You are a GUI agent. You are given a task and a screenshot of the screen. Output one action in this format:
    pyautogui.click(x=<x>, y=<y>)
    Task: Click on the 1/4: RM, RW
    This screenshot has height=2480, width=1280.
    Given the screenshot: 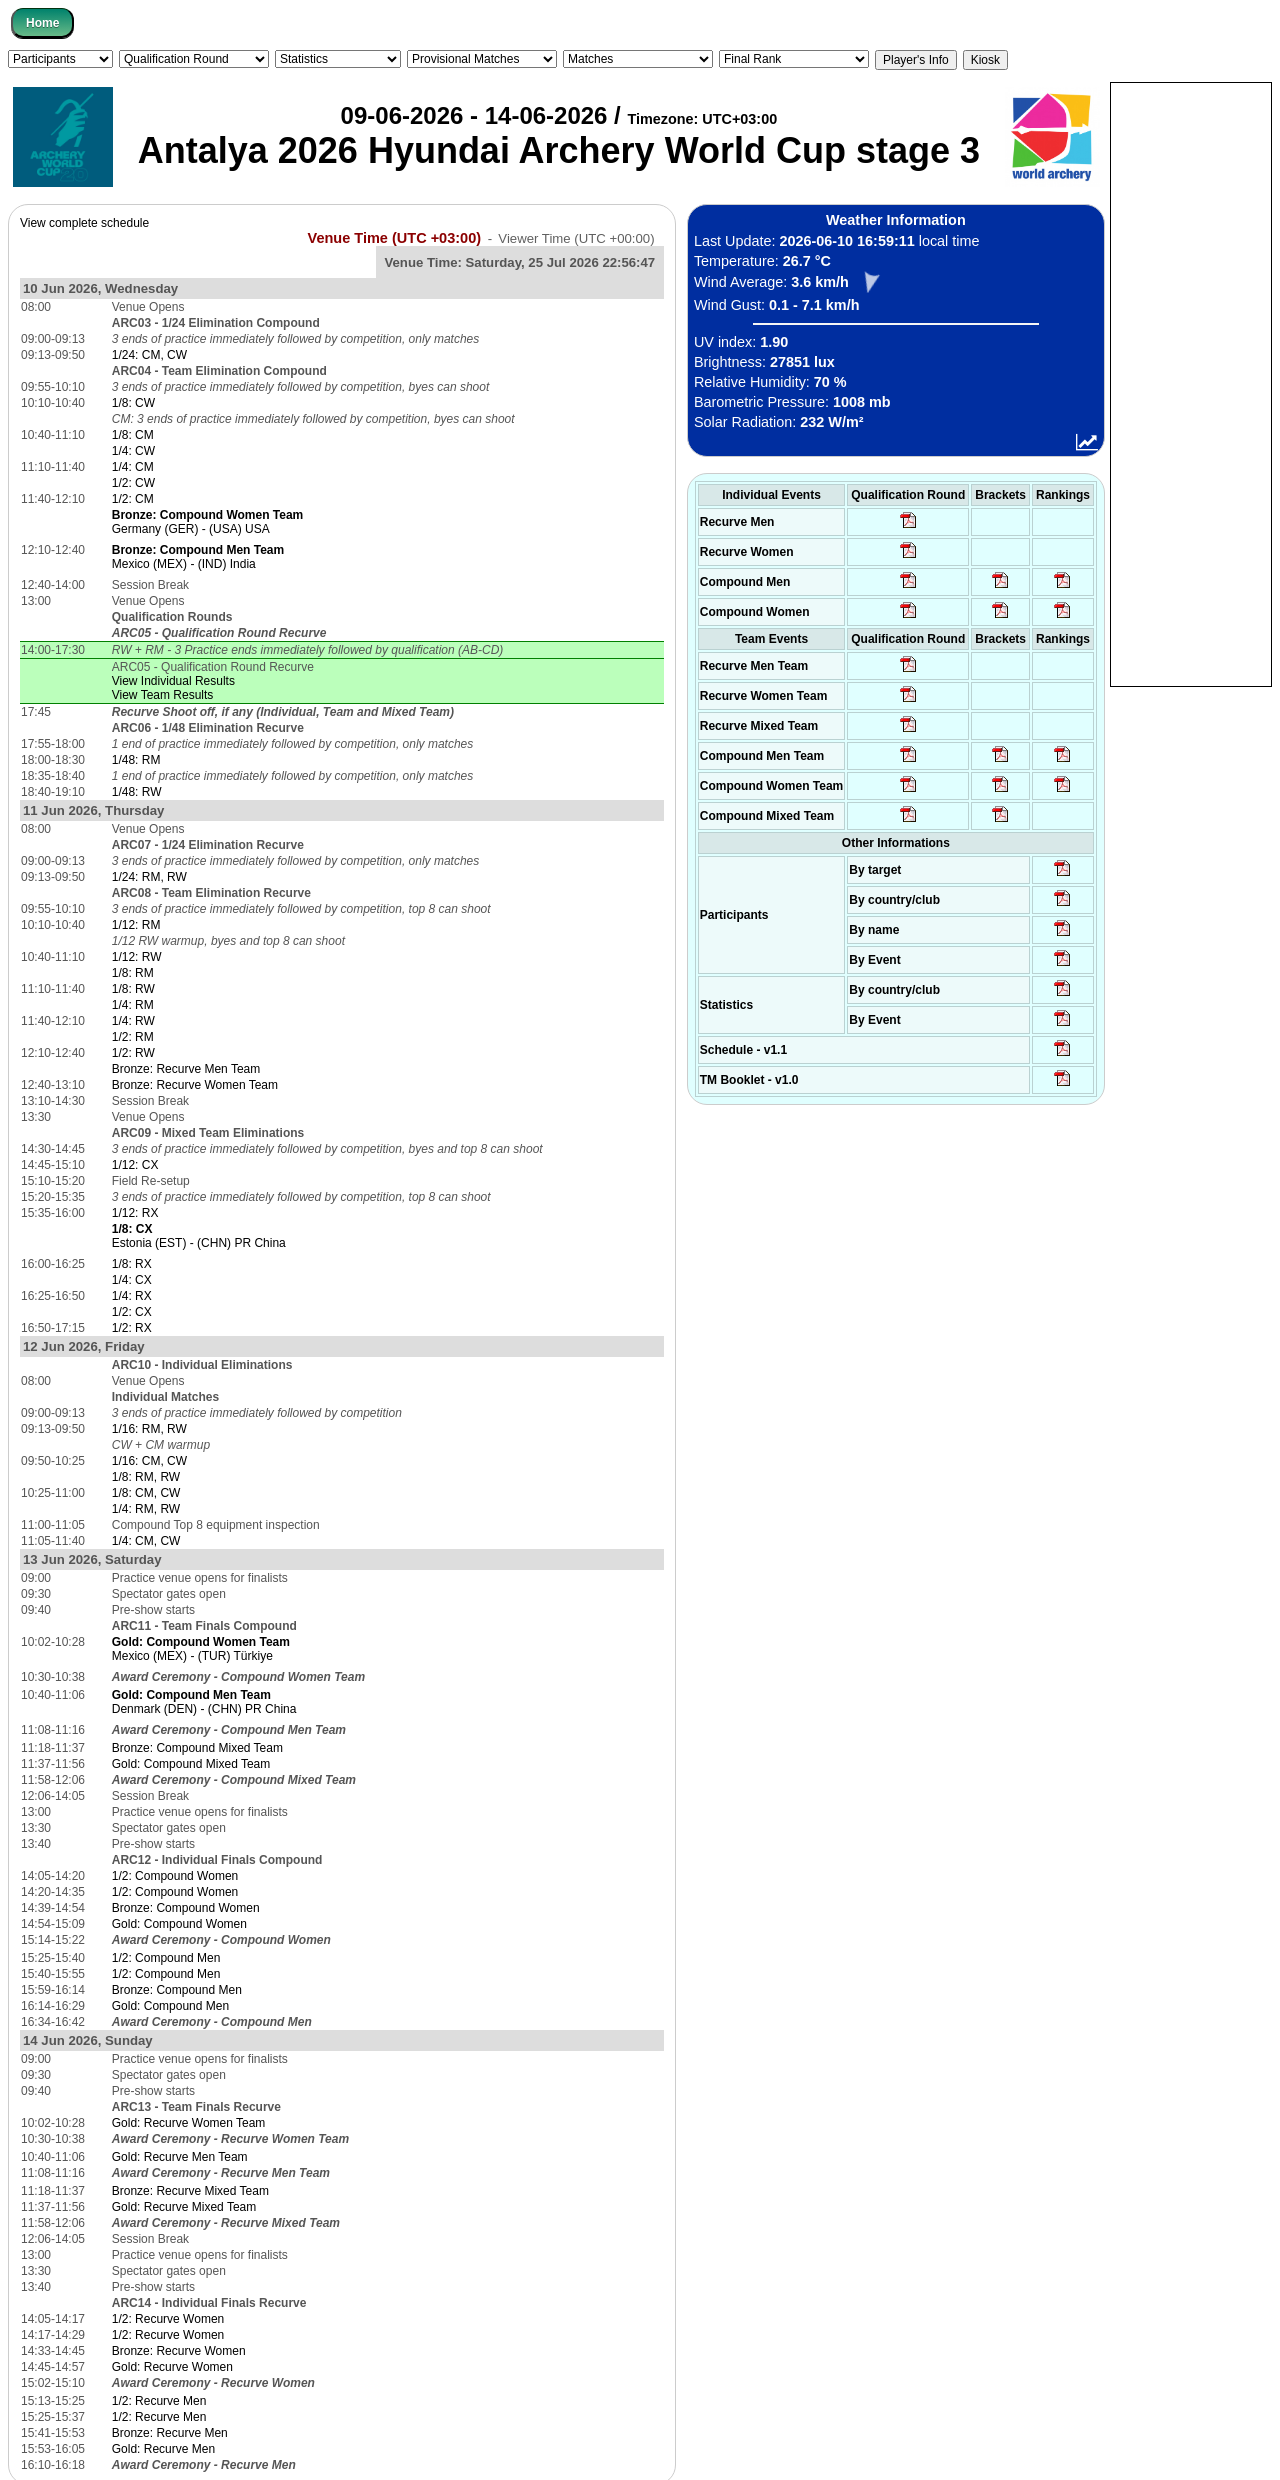 What is the action you would take?
    pyautogui.click(x=146, y=1509)
    